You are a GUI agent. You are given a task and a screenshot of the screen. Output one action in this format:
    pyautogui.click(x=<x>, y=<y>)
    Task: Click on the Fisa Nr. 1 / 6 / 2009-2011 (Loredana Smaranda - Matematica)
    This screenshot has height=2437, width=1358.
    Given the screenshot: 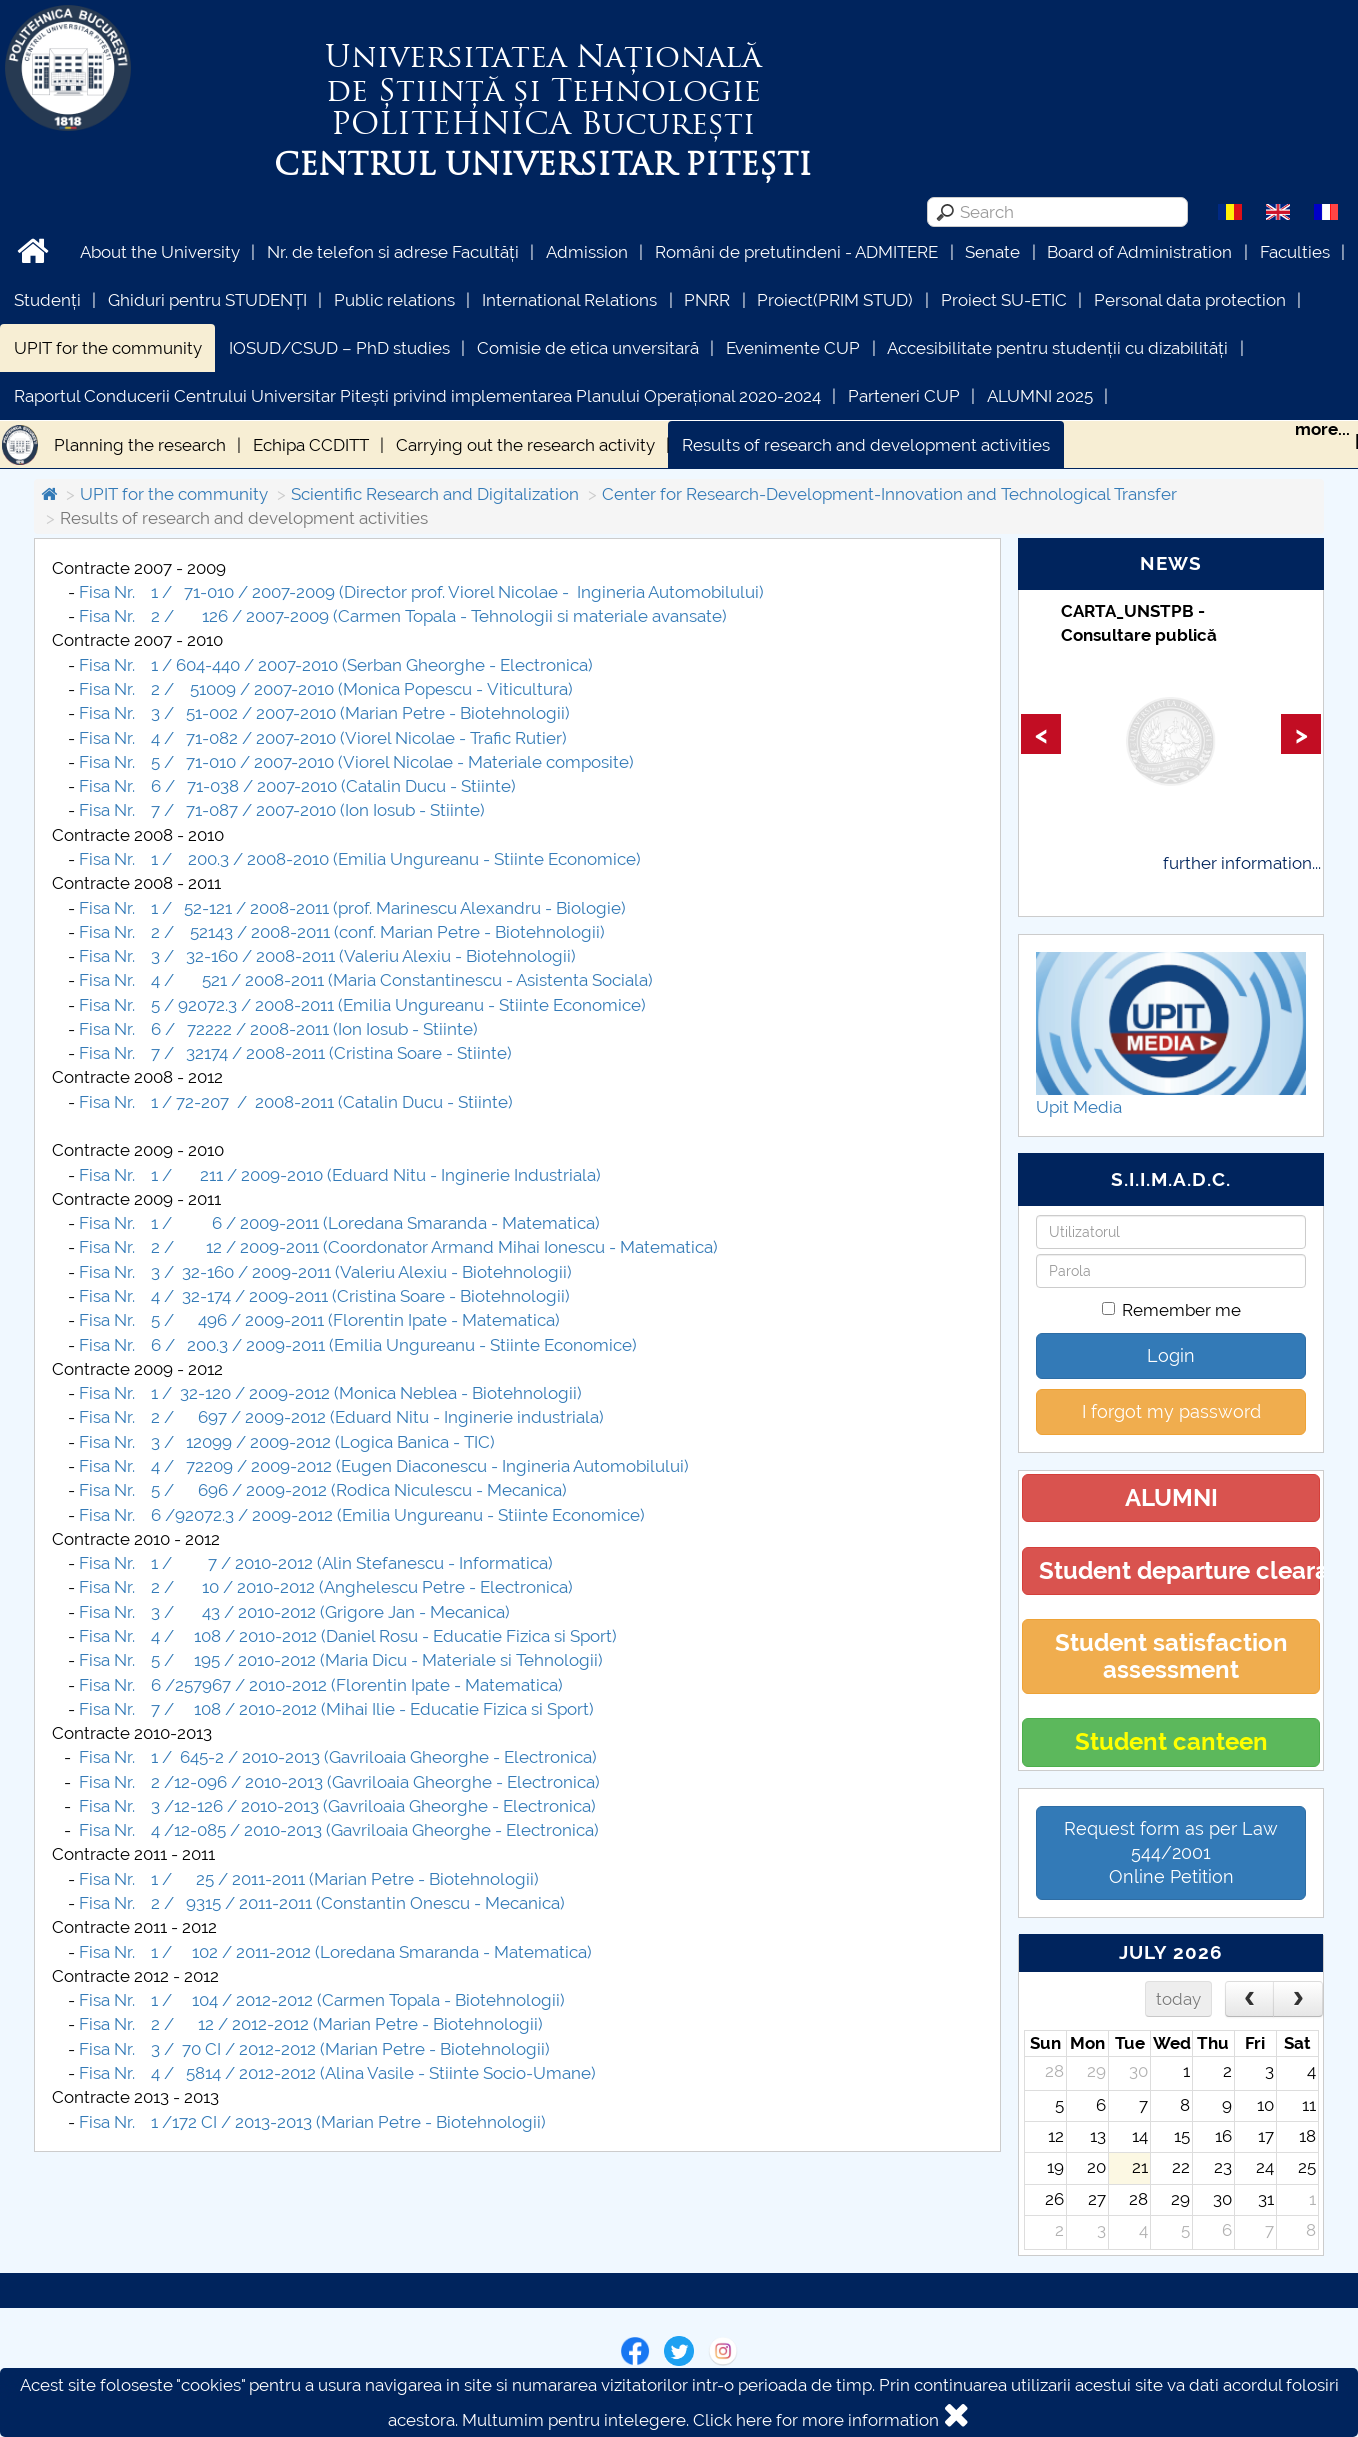 What is the action you would take?
    pyautogui.click(x=339, y=1223)
    